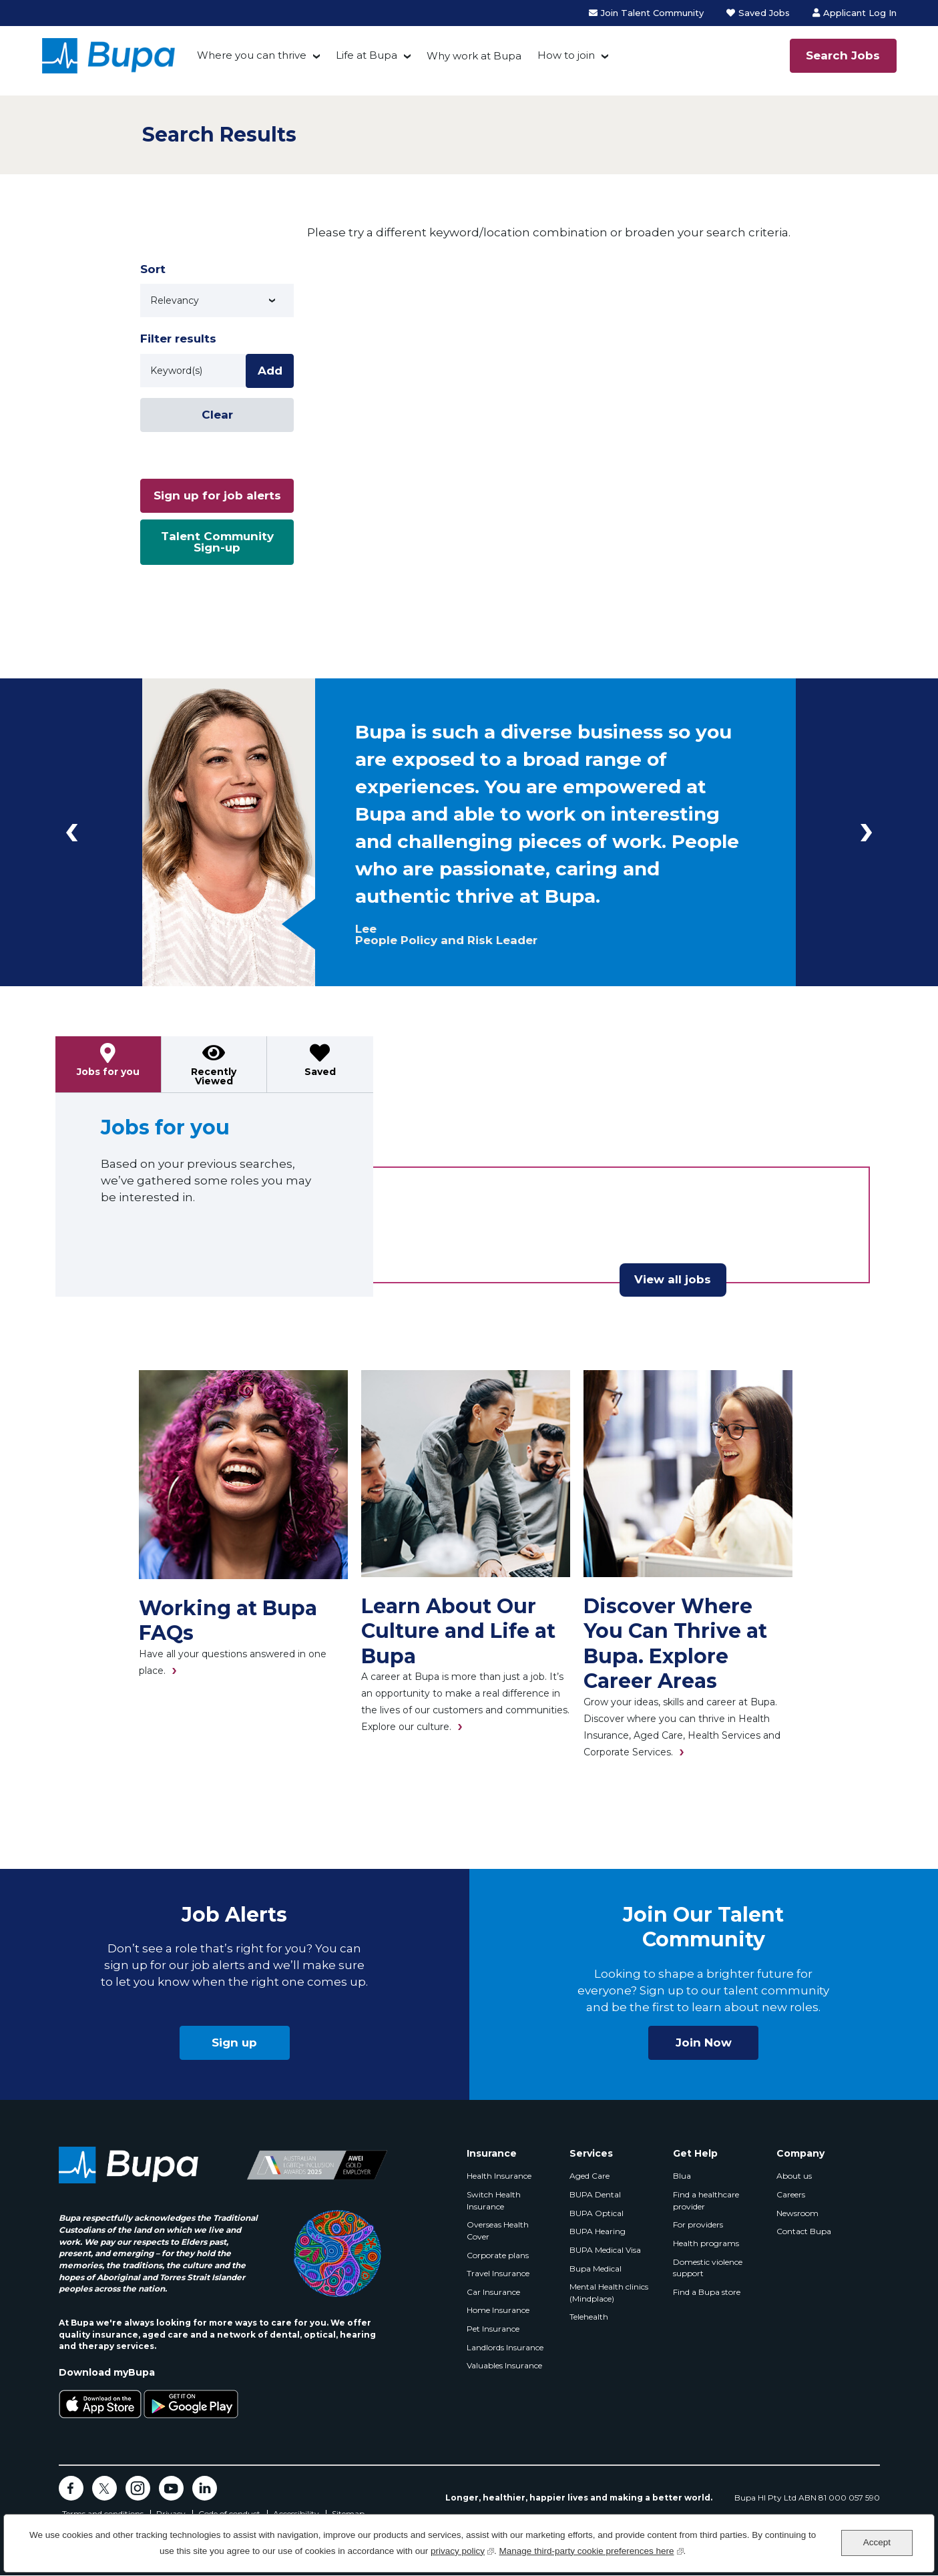 This screenshot has width=938, height=2576. I want to click on Join Now, so click(704, 2042).